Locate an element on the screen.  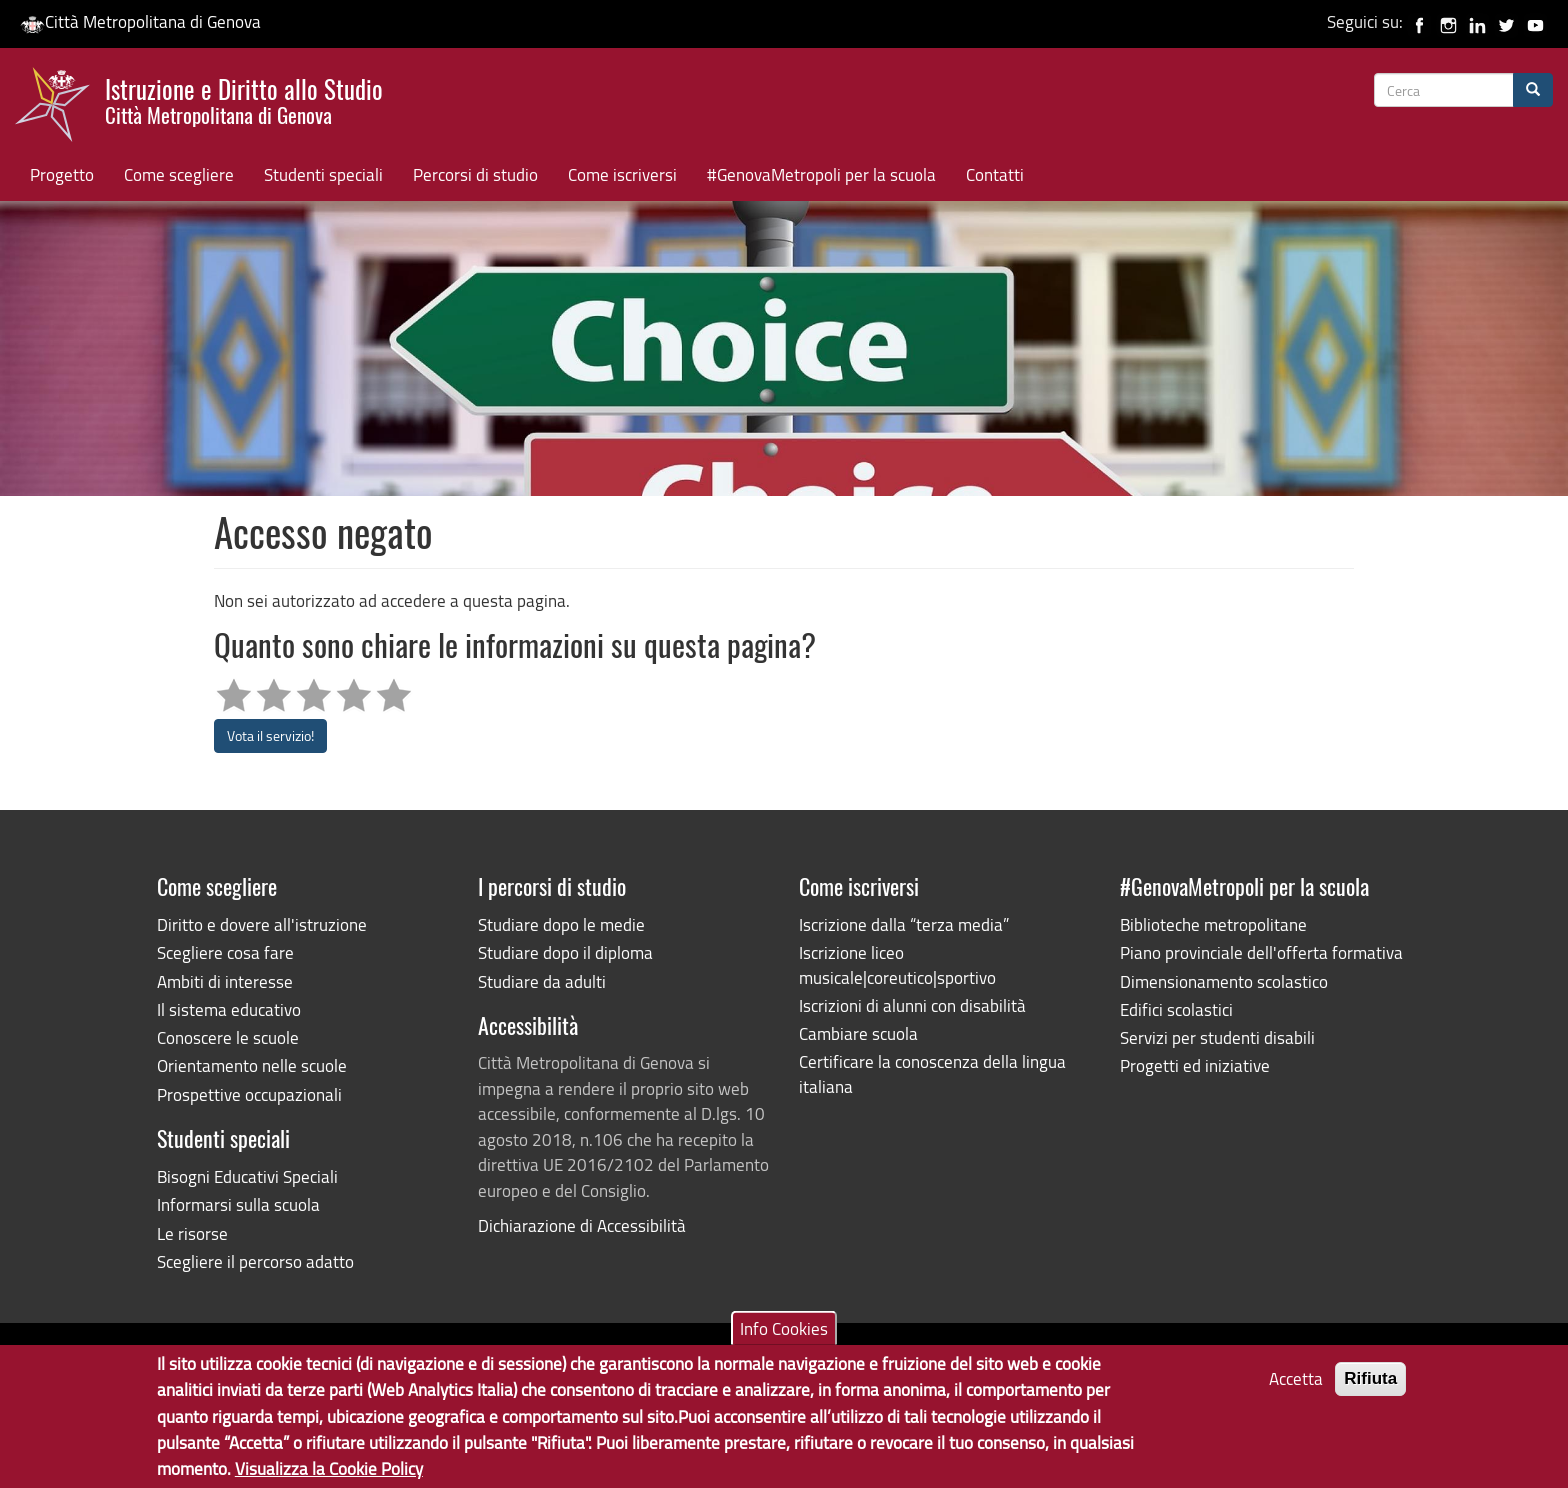
Città Metropolitana di Genova is located at coordinates (140, 21).